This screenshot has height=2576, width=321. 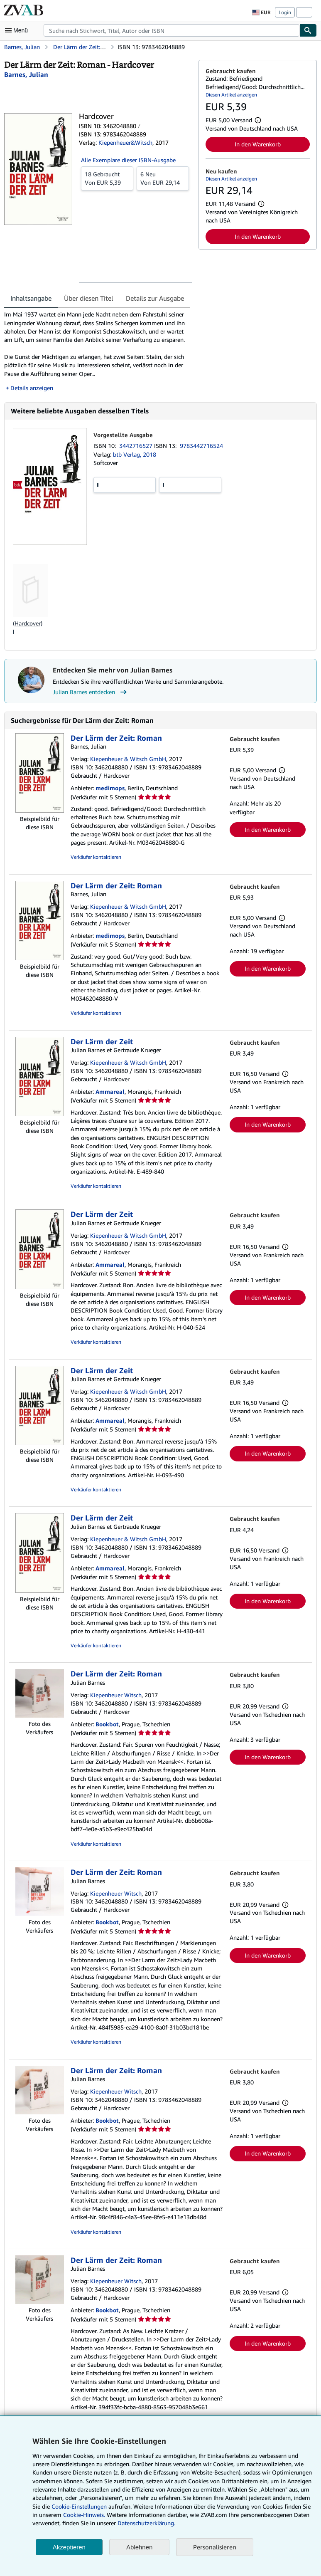 I want to click on Inhaltsangabe [tab], so click(x=30, y=298).